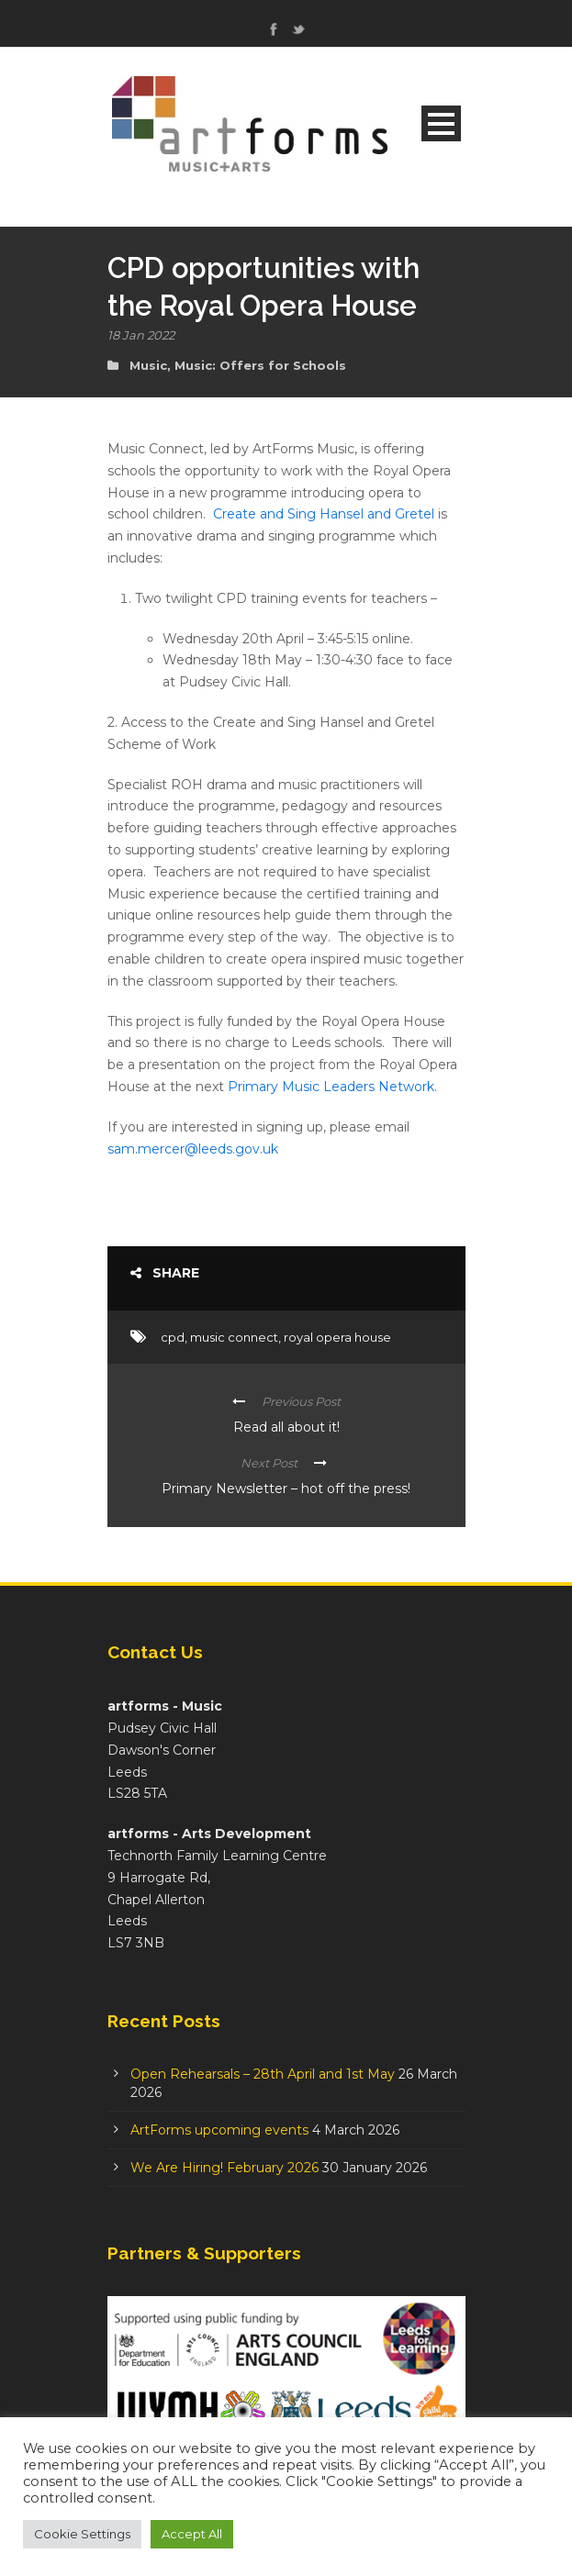 This screenshot has width=572, height=2576. What do you see at coordinates (337, 1337) in the screenshot?
I see `royal opera house` at bounding box center [337, 1337].